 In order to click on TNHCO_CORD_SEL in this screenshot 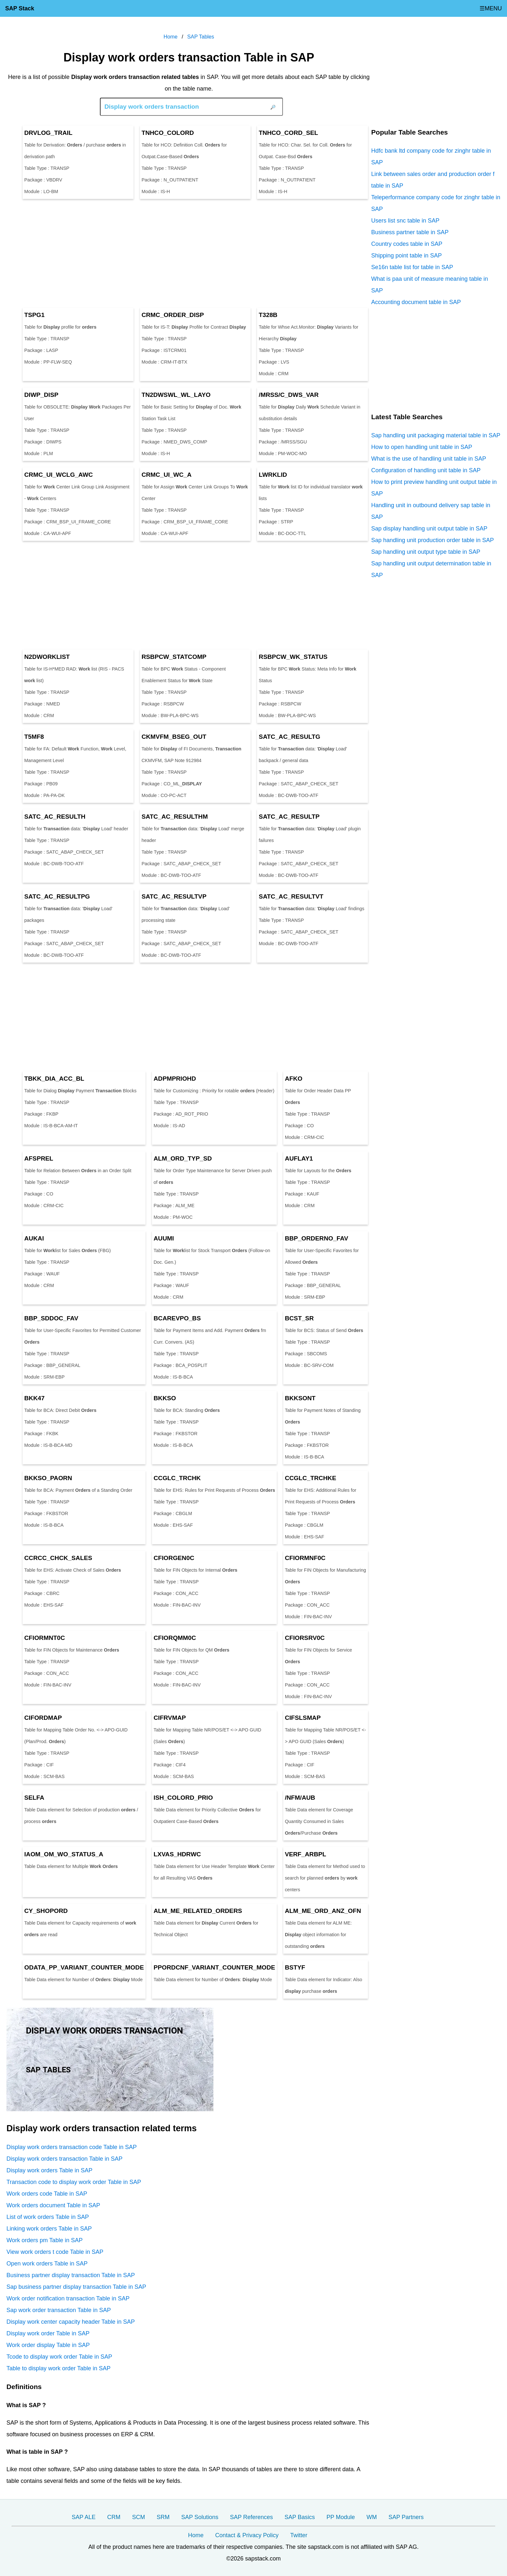, I will do `click(288, 132)`.